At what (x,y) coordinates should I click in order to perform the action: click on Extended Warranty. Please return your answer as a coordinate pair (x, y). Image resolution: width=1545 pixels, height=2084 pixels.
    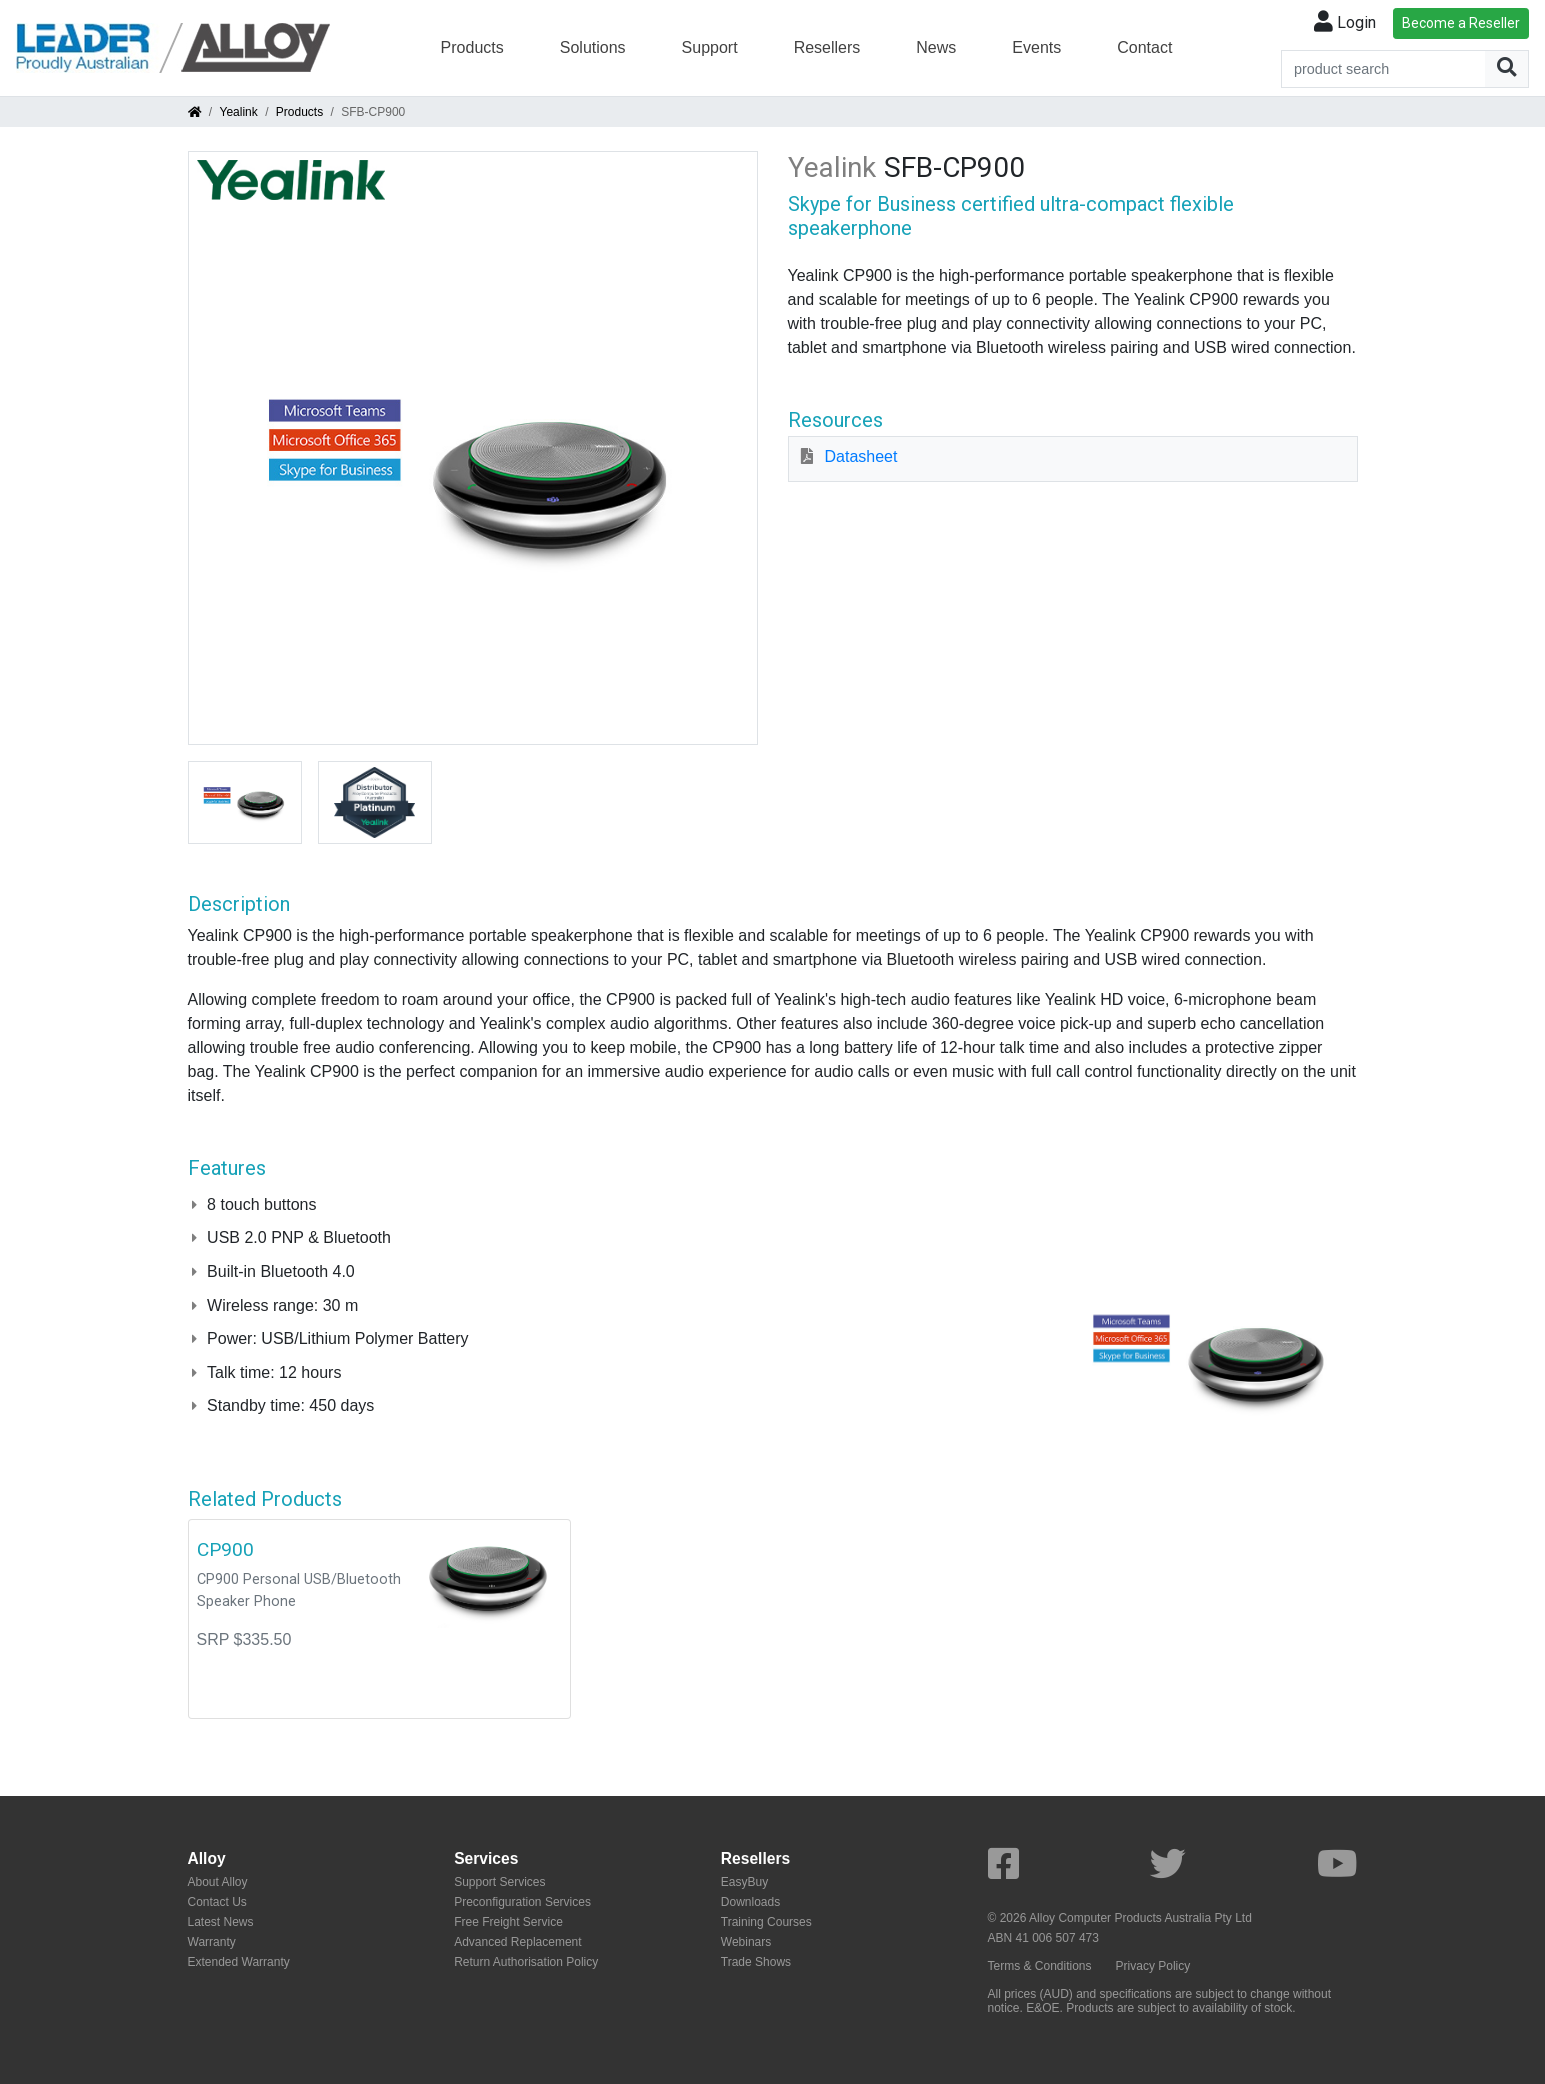
    Looking at the image, I should click on (239, 1962).